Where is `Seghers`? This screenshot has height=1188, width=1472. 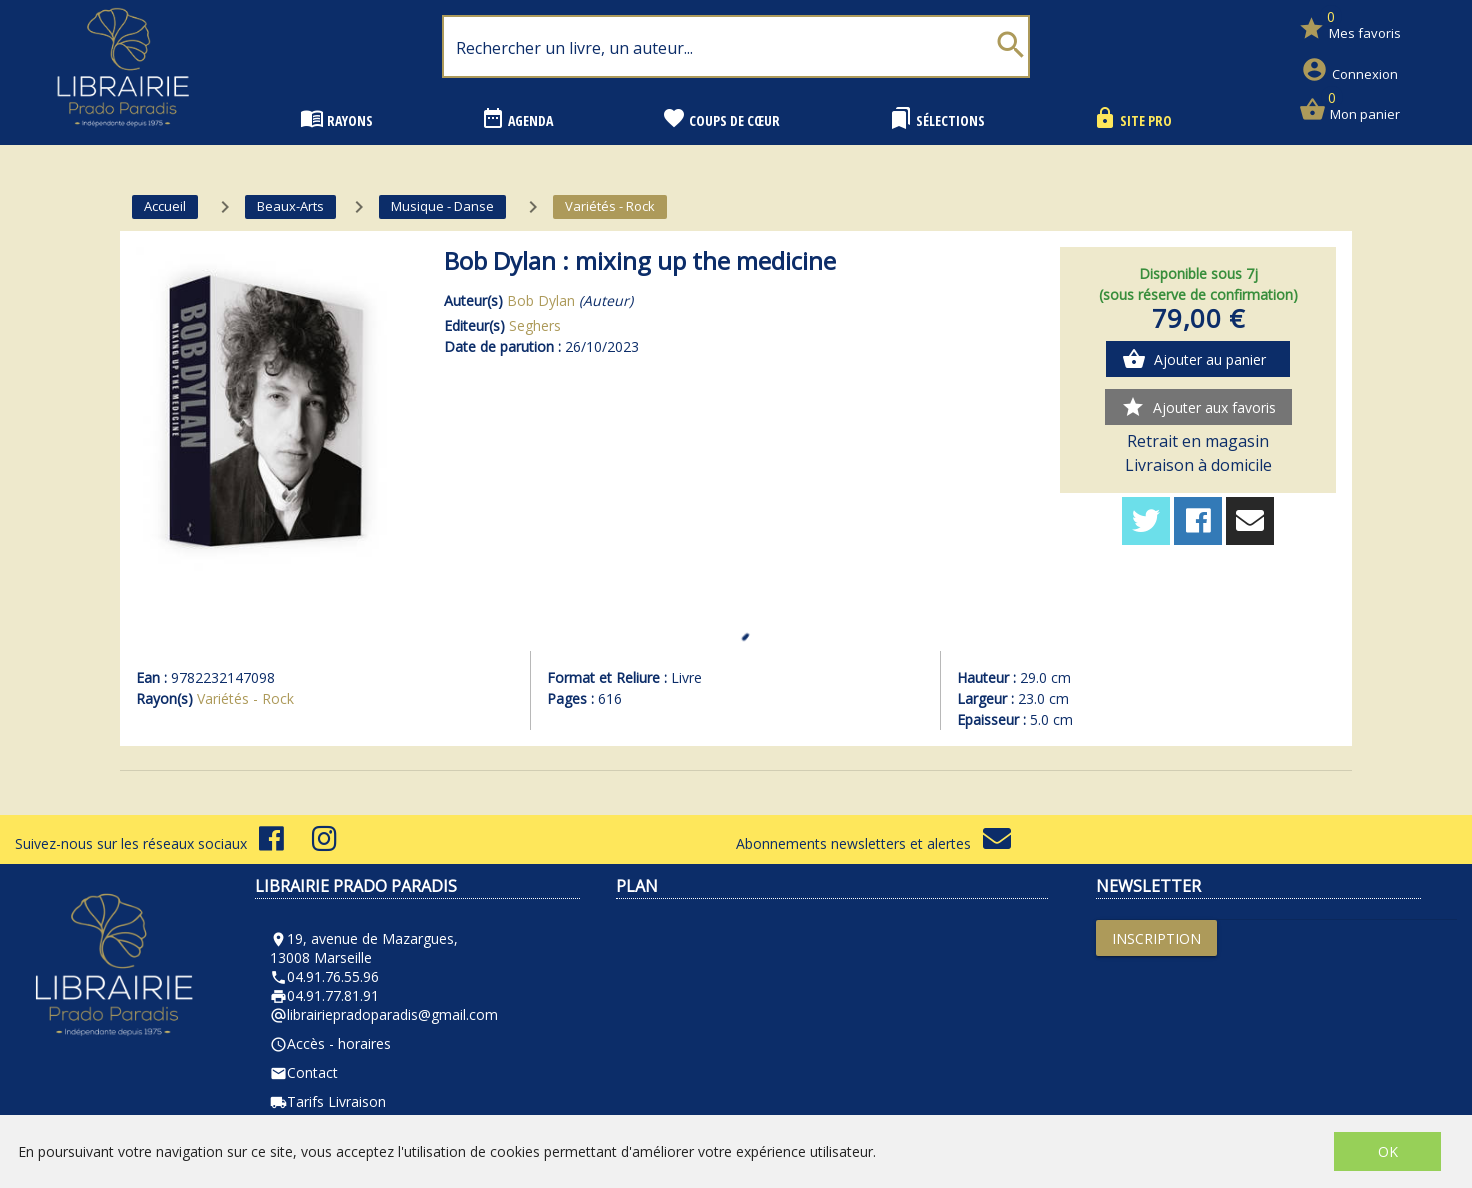
Seghers is located at coordinates (535, 325).